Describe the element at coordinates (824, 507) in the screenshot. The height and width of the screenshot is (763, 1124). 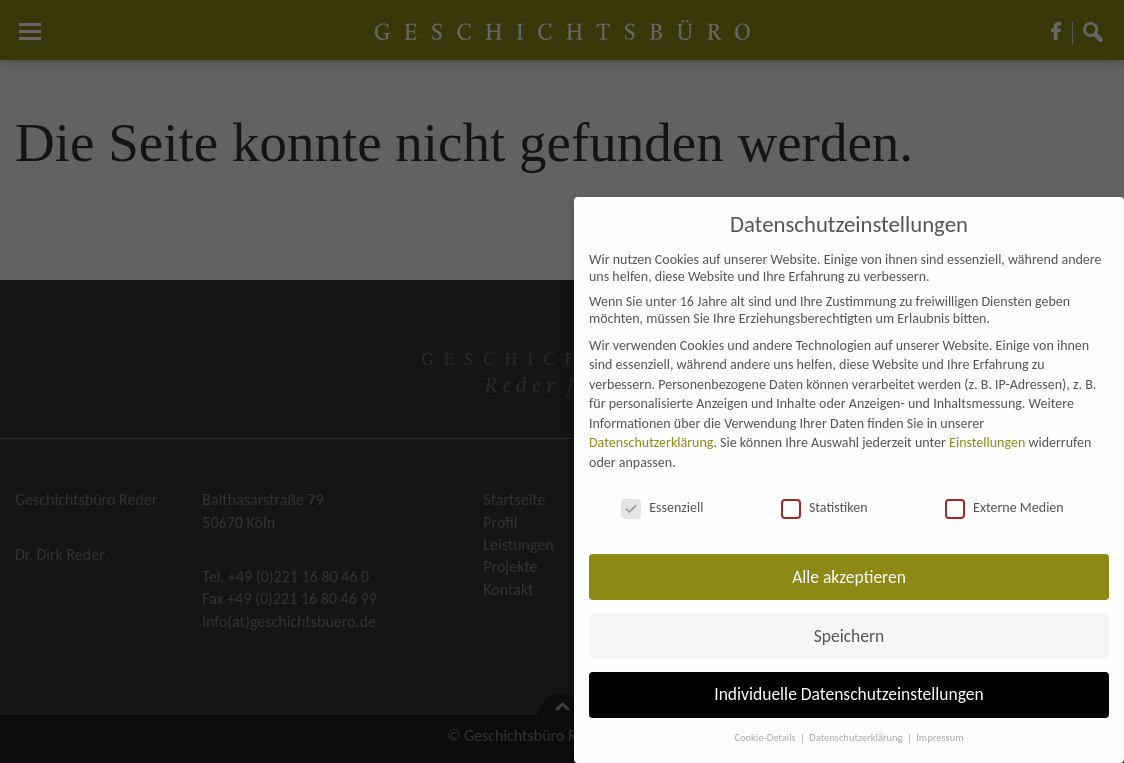
I see `Statistiken` at that location.